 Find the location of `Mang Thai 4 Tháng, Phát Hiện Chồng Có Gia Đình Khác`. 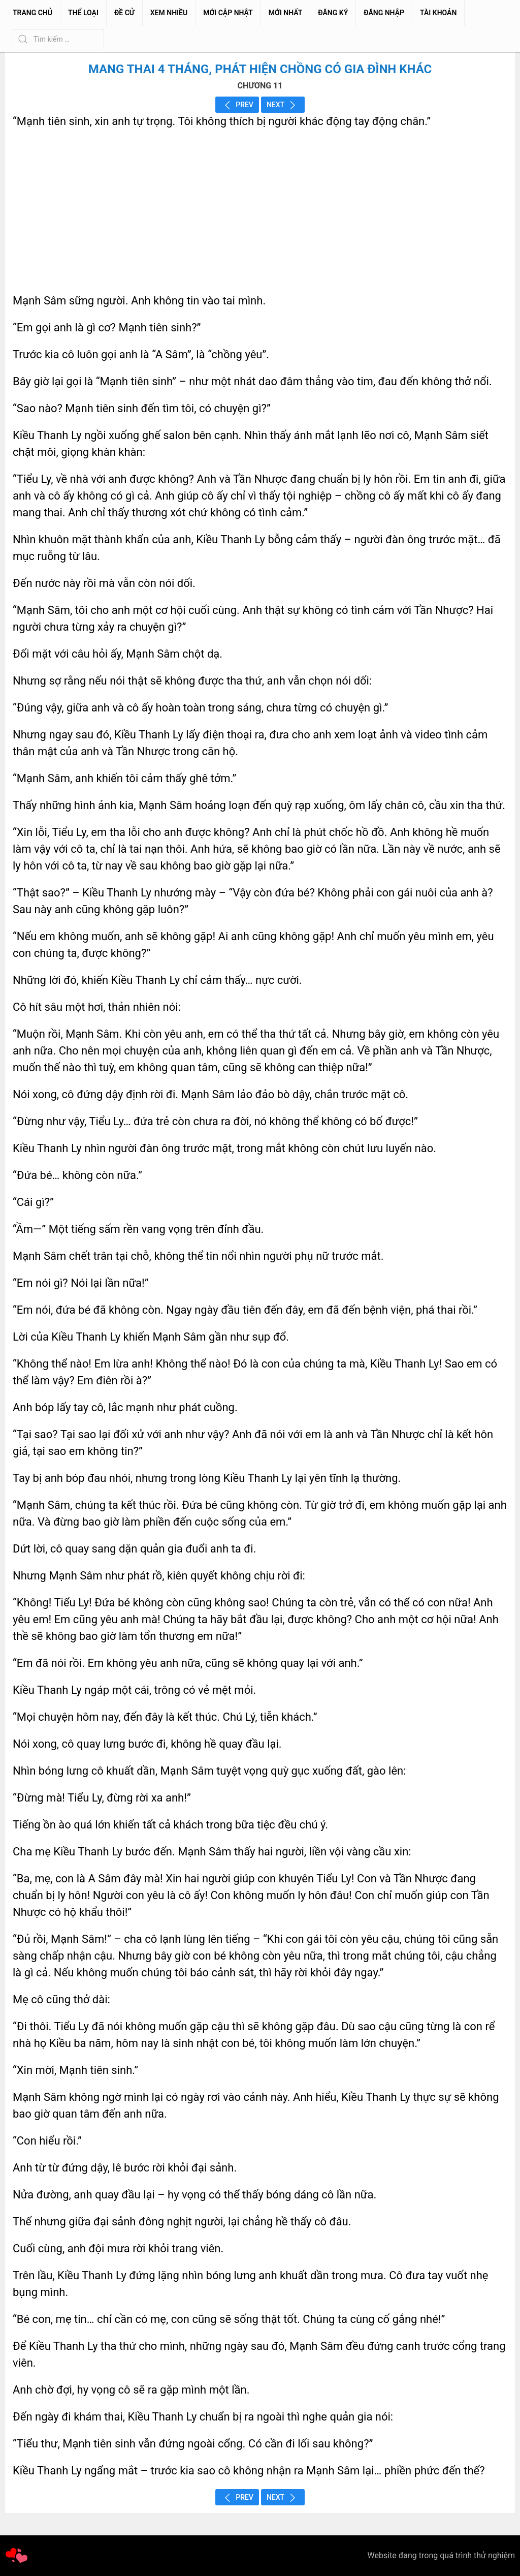

Mang Thai 4 Tháng, Phát Hiện Chồng Có Gia Đình Khác is located at coordinates (260, 69).